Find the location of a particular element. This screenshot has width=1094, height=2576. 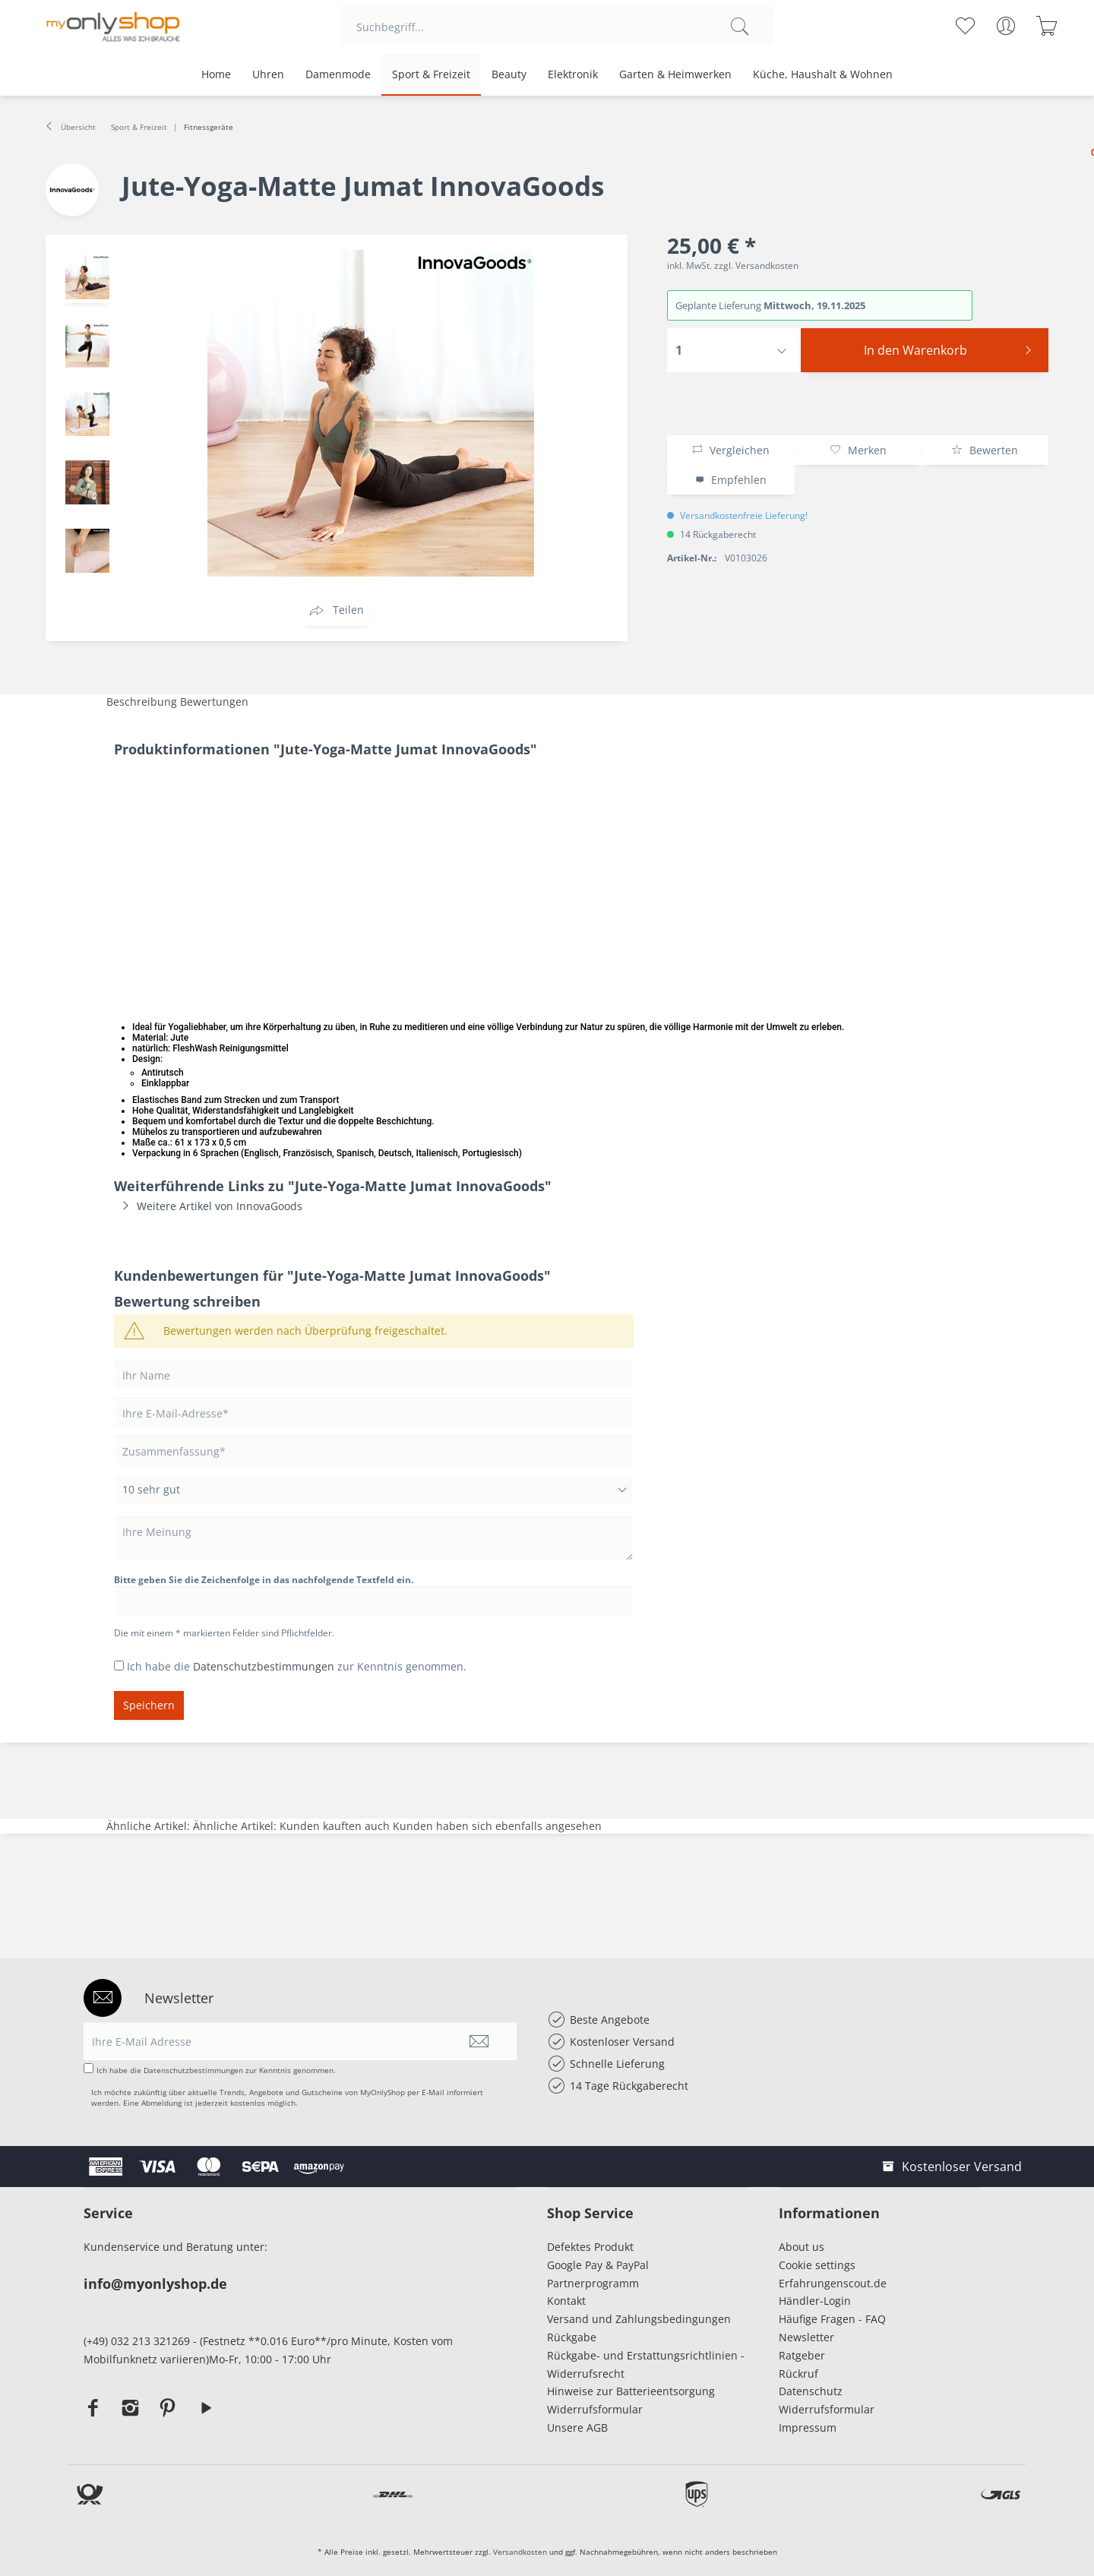

[menuitem] is located at coordinates (557, 27).